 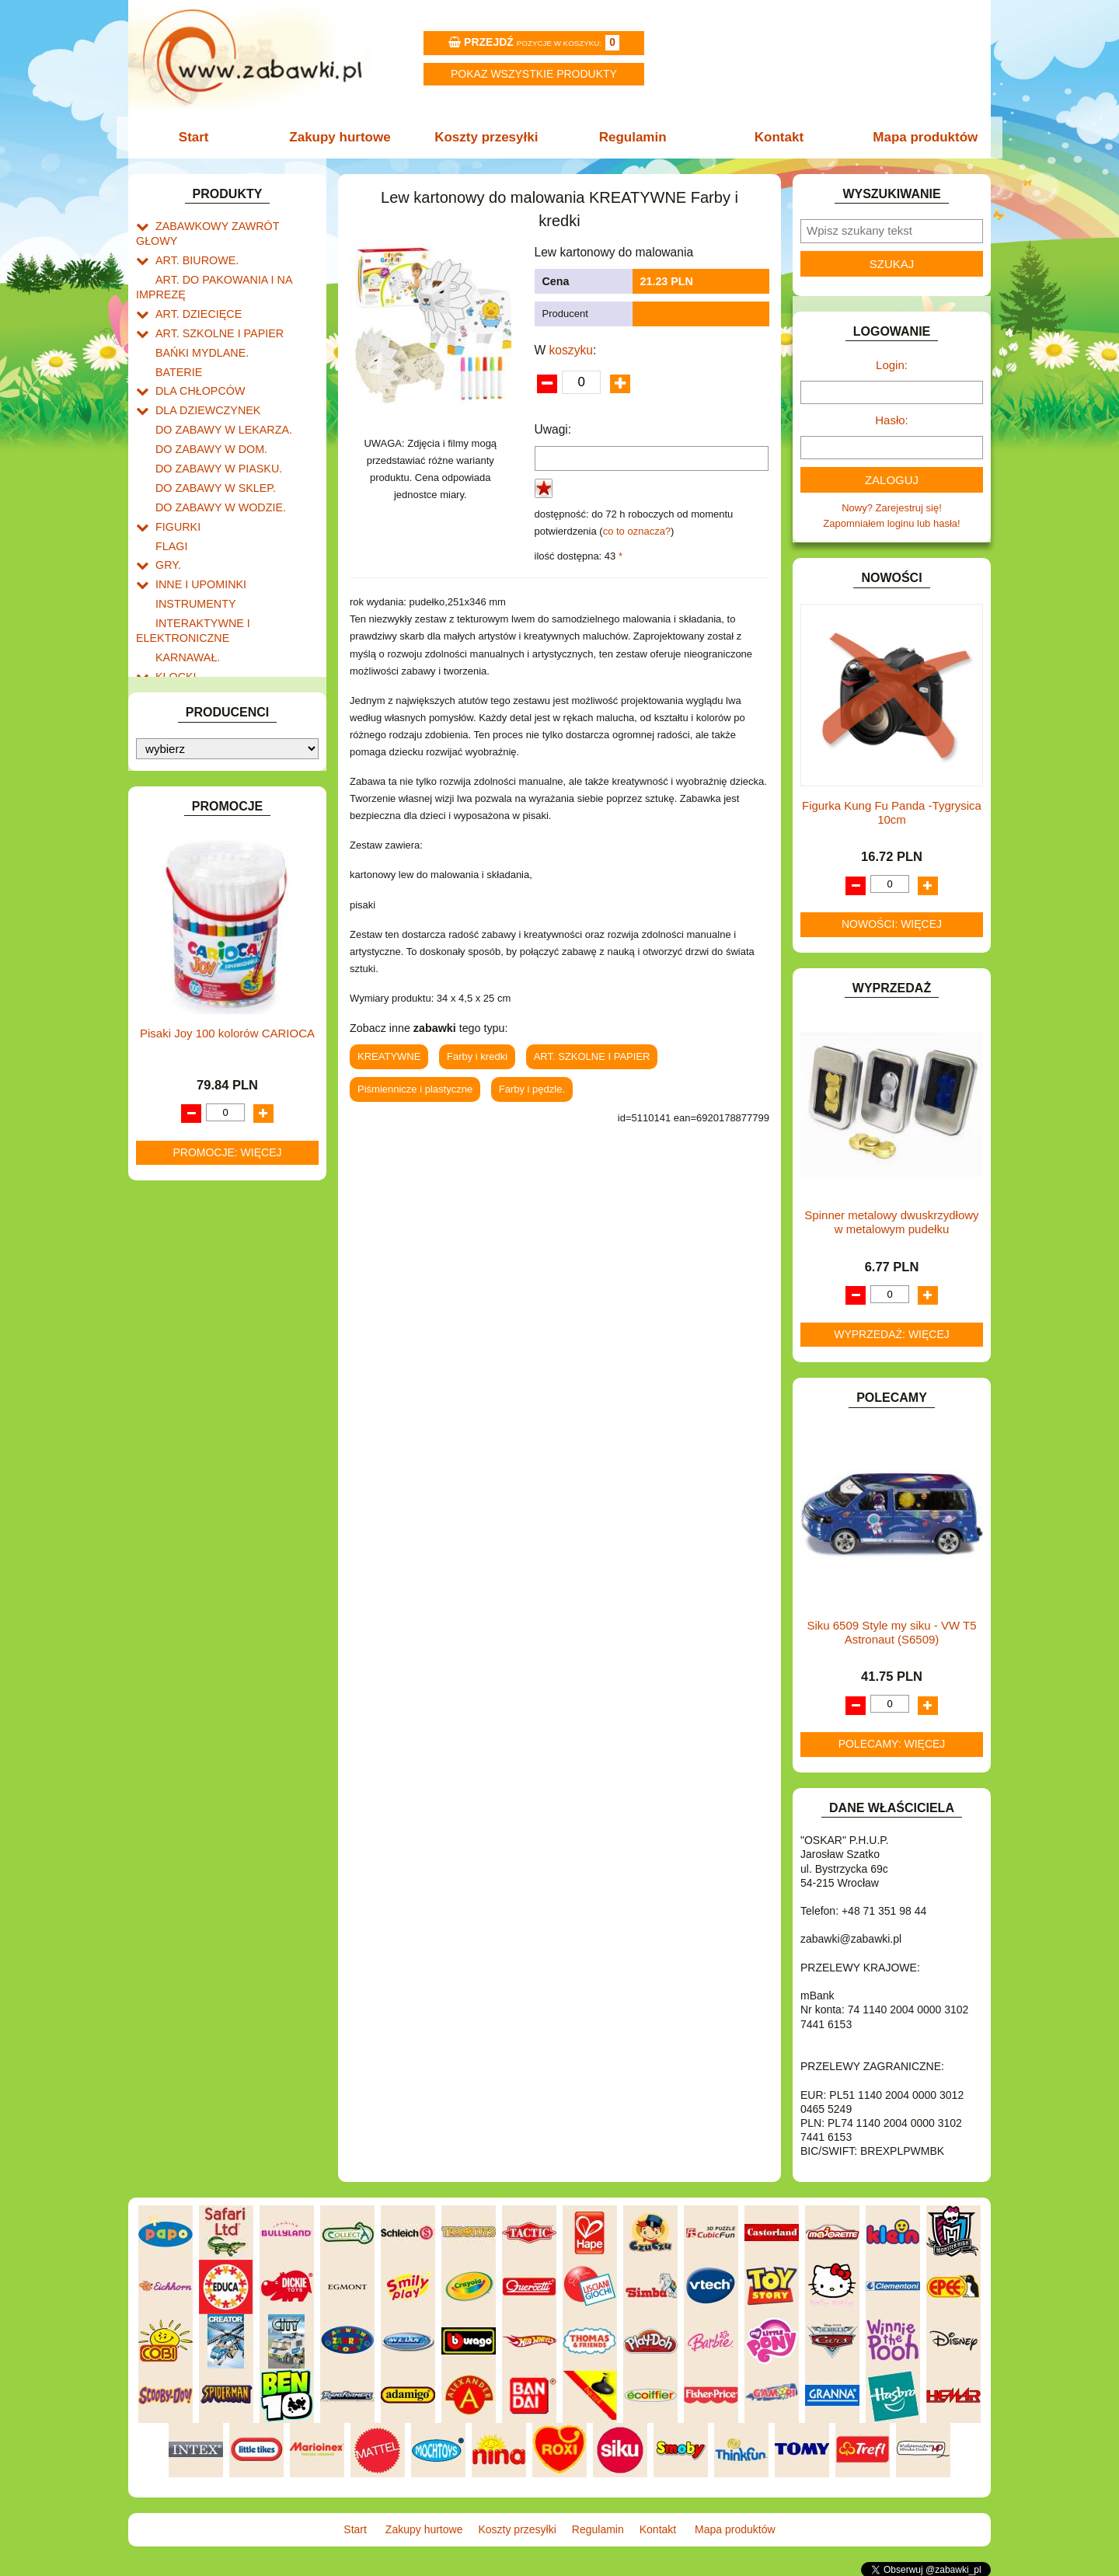 What do you see at coordinates (184, 607) in the screenshot?
I see `KARNAWAŁ.` at bounding box center [184, 607].